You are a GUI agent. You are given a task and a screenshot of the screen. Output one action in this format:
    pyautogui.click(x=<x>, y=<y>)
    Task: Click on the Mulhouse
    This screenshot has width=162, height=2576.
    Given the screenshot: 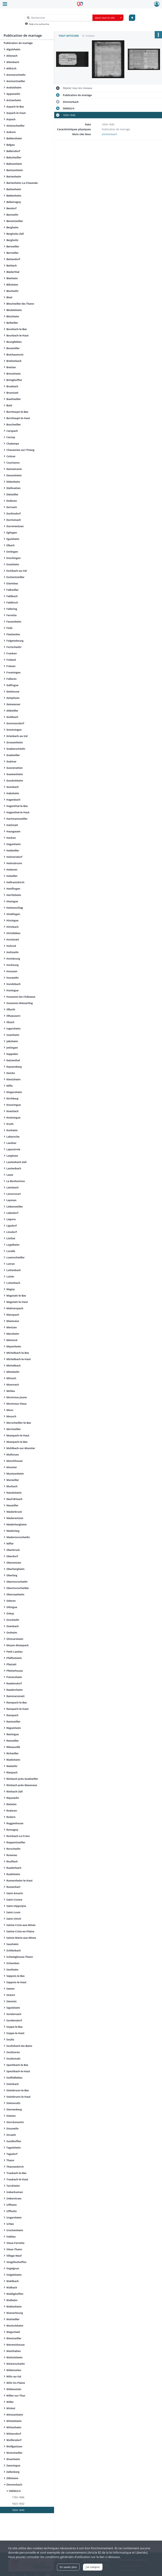 What is the action you would take?
    pyautogui.click(x=12, y=1454)
    